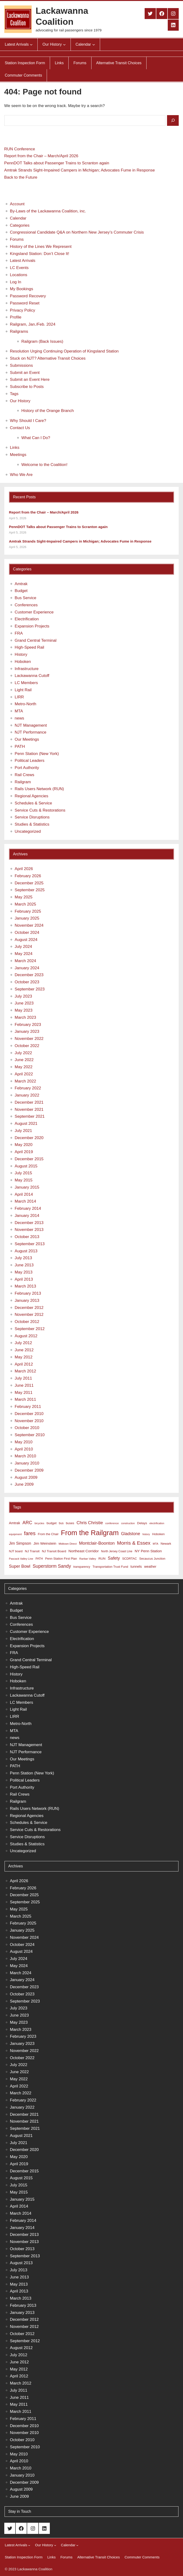 The height and width of the screenshot is (2576, 183). I want to click on Contact Us, so click(20, 428).